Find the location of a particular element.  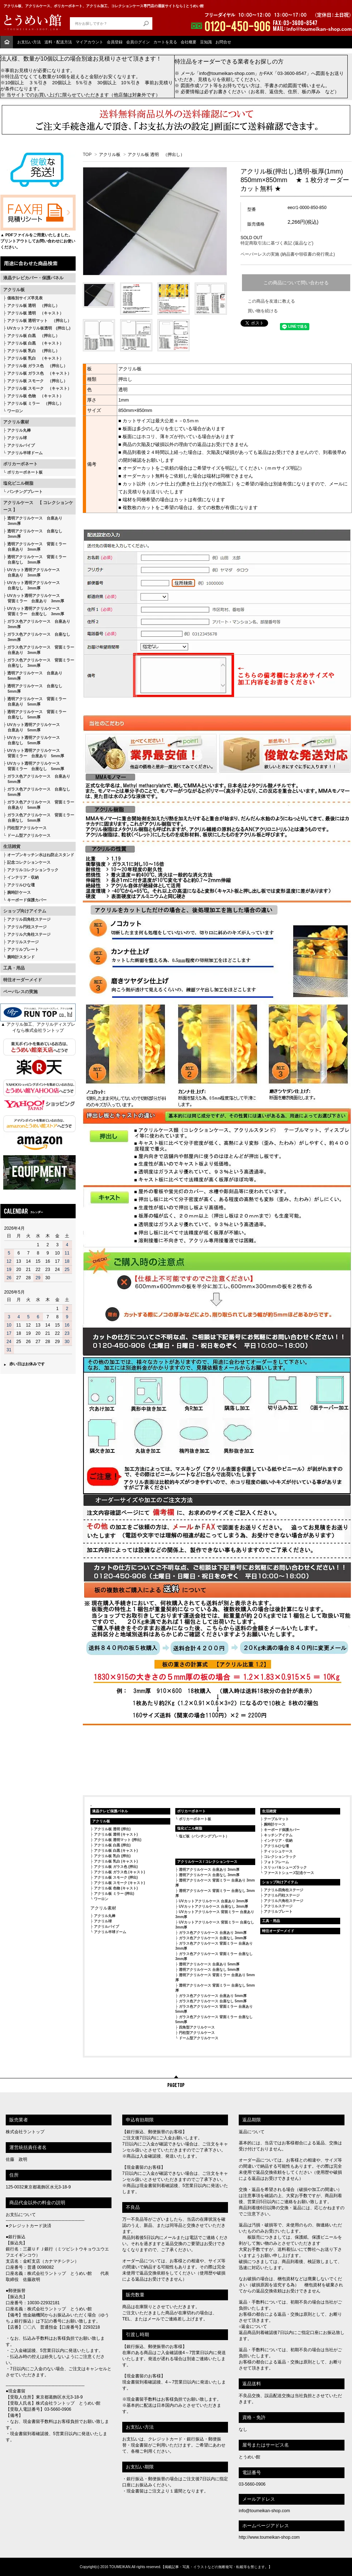

アクリル板 スモーク （押出し） is located at coordinates (37, 381).